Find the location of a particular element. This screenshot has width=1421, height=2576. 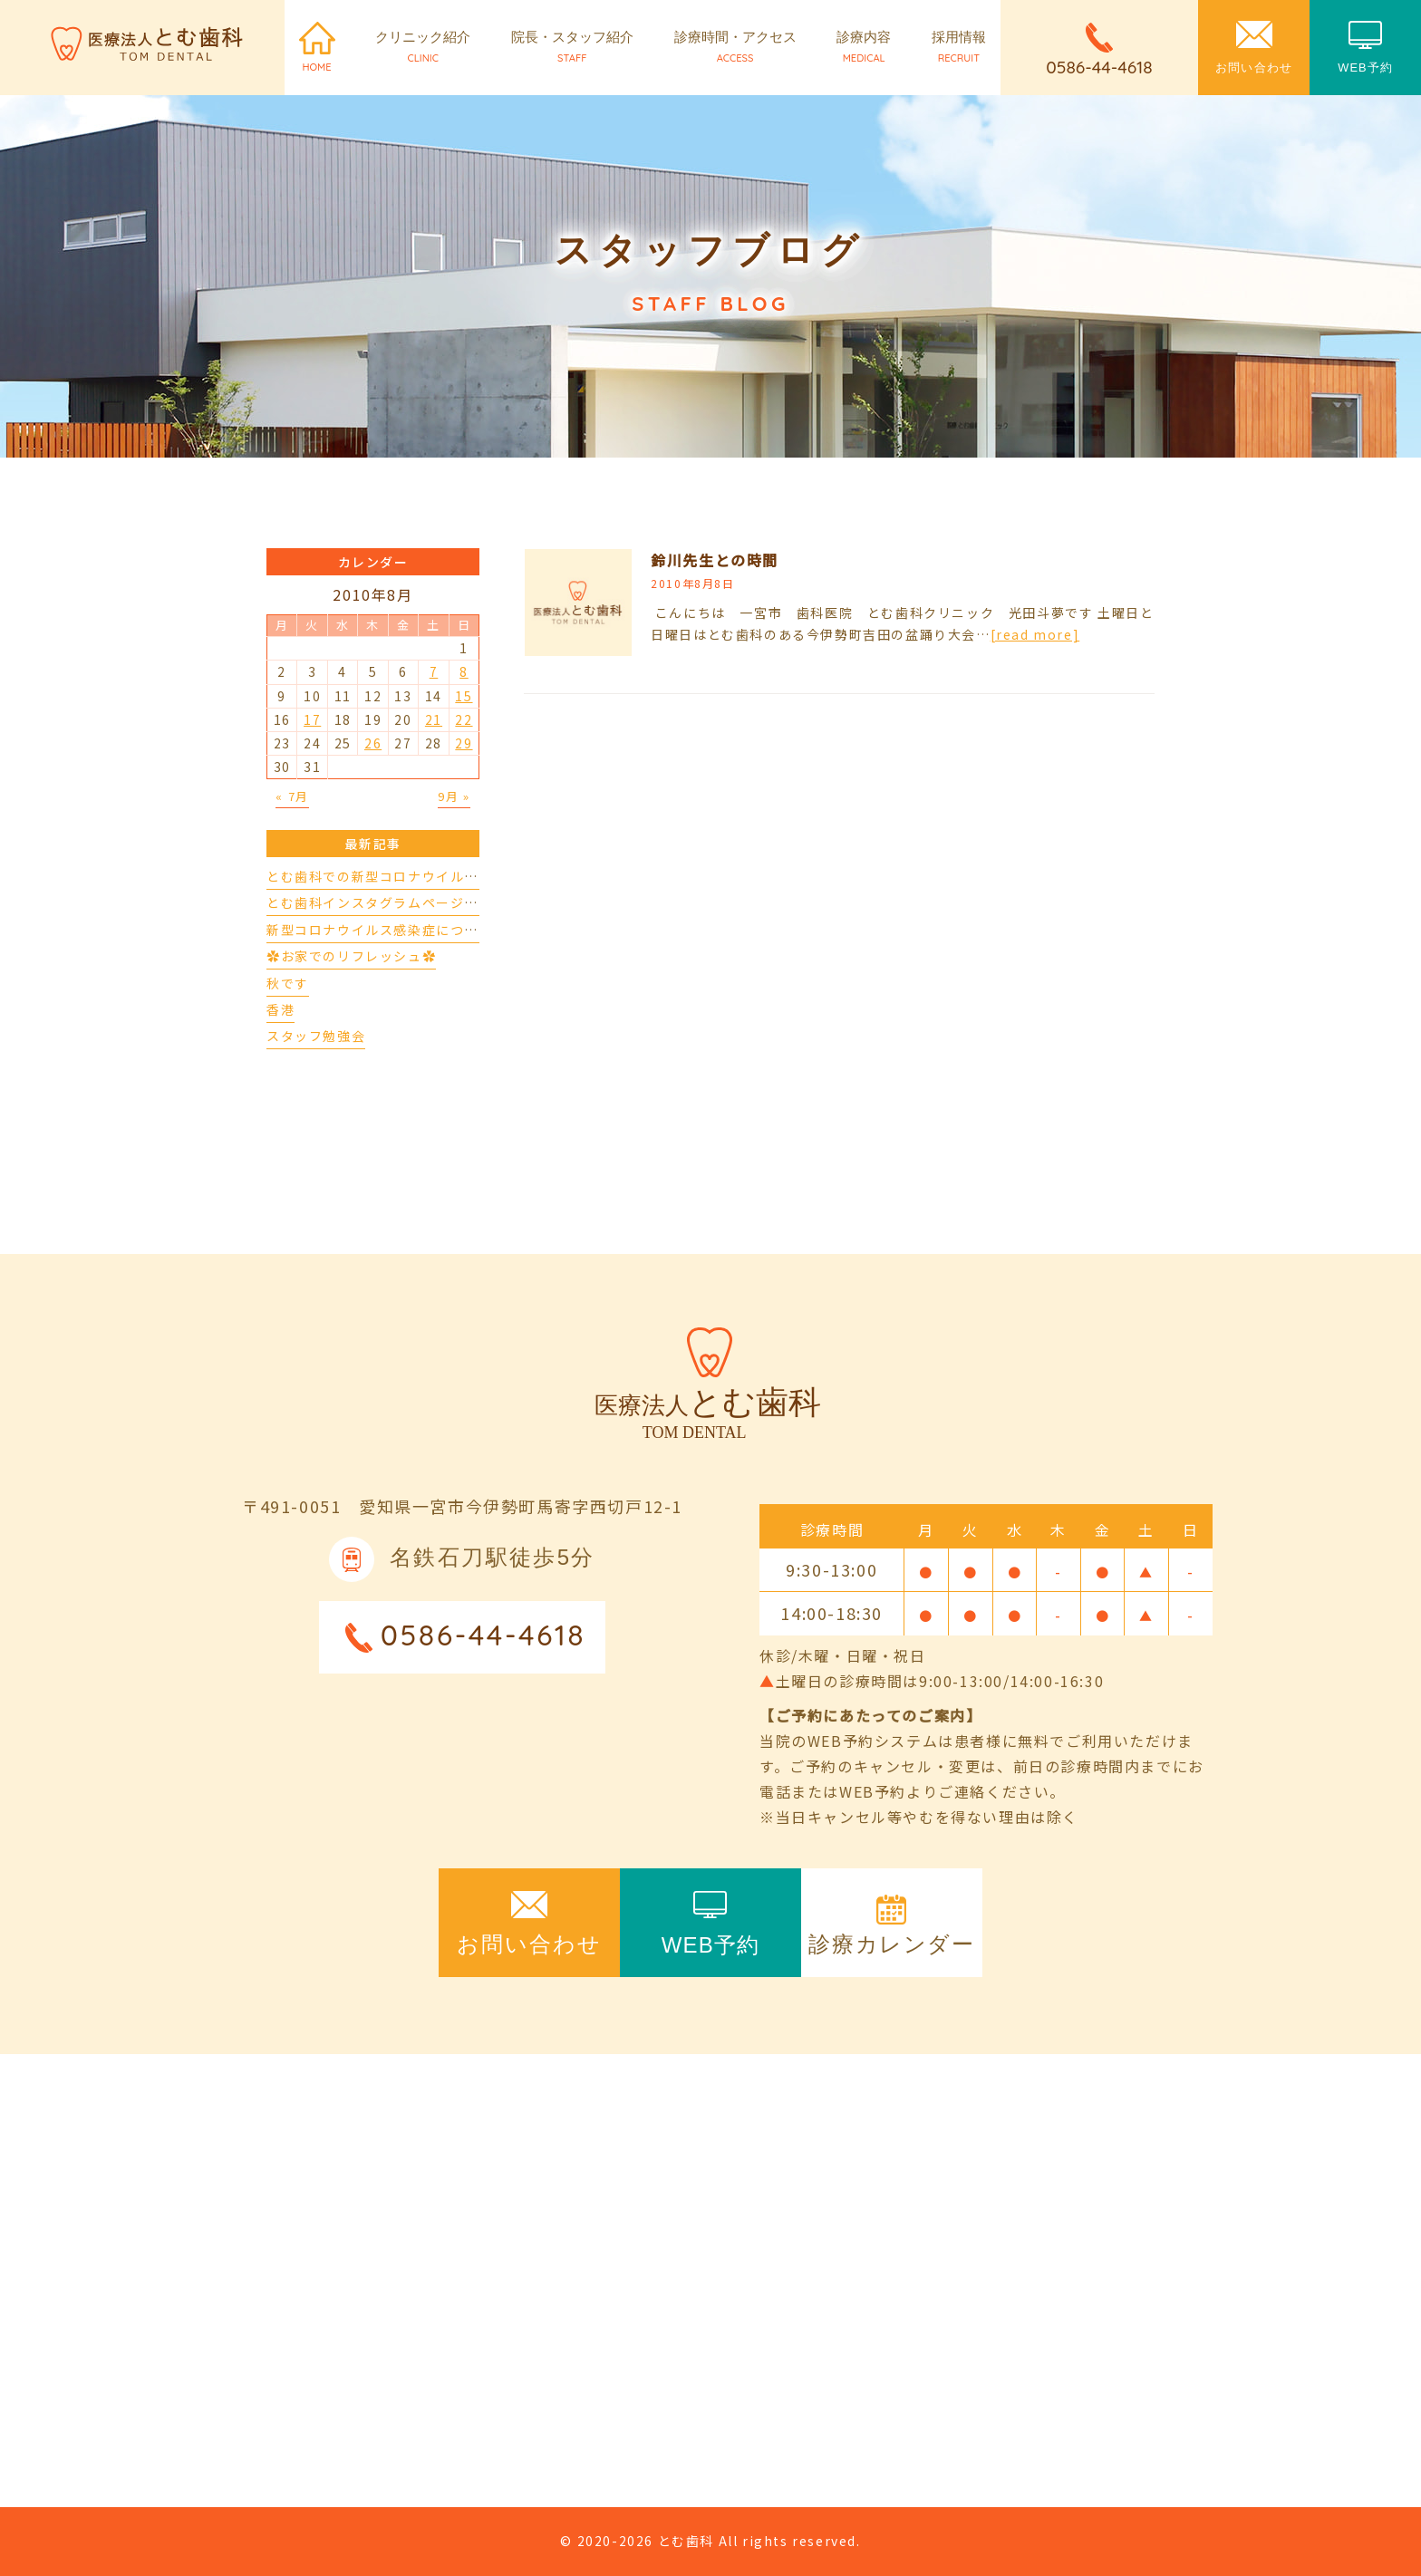

香港 is located at coordinates (280, 1009).